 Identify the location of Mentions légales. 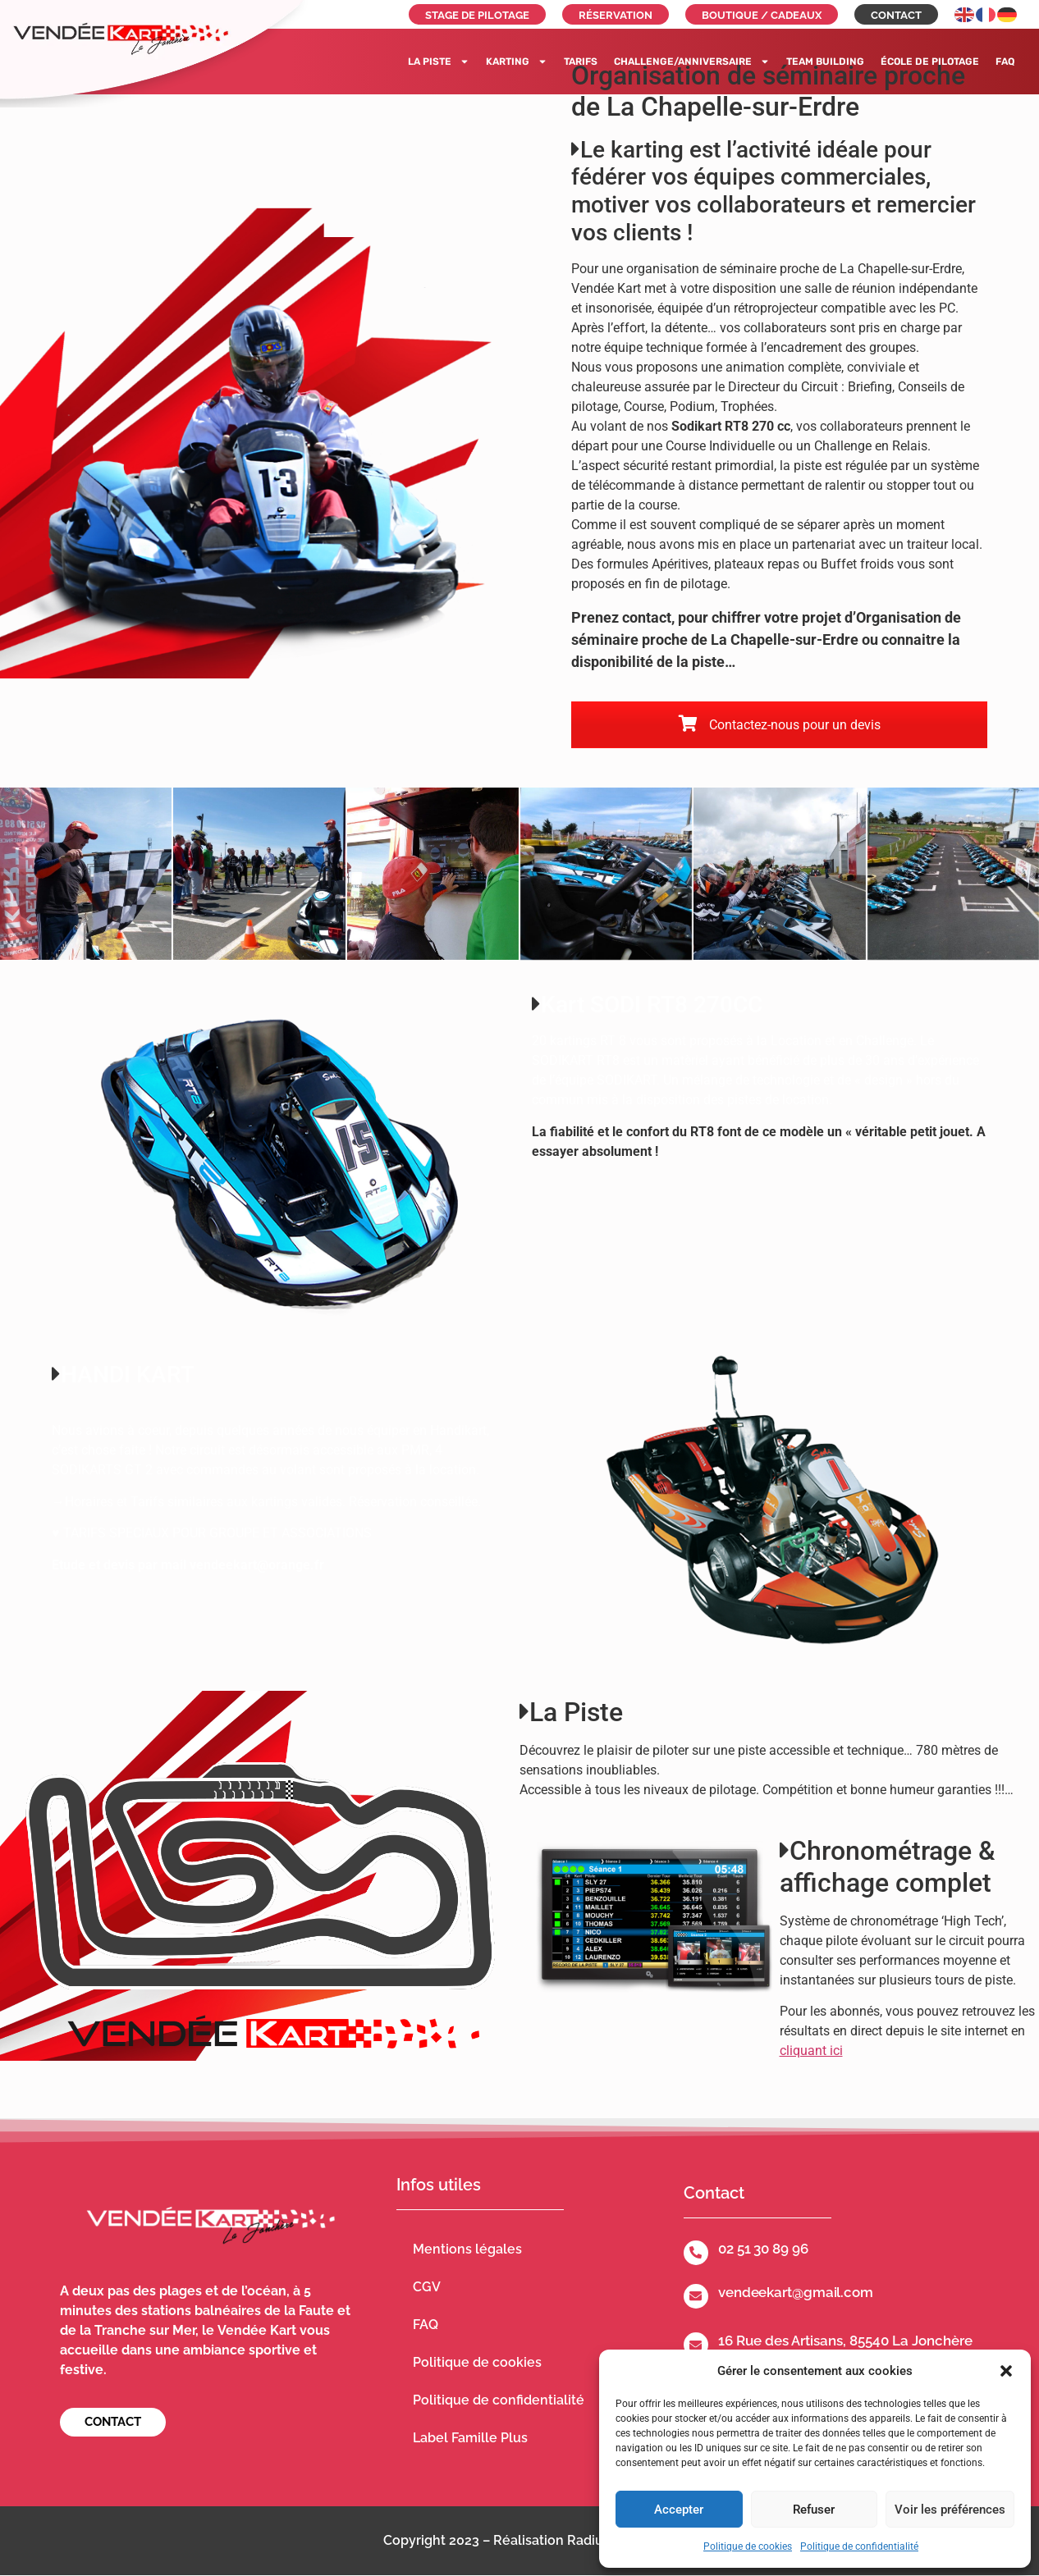
(467, 2249).